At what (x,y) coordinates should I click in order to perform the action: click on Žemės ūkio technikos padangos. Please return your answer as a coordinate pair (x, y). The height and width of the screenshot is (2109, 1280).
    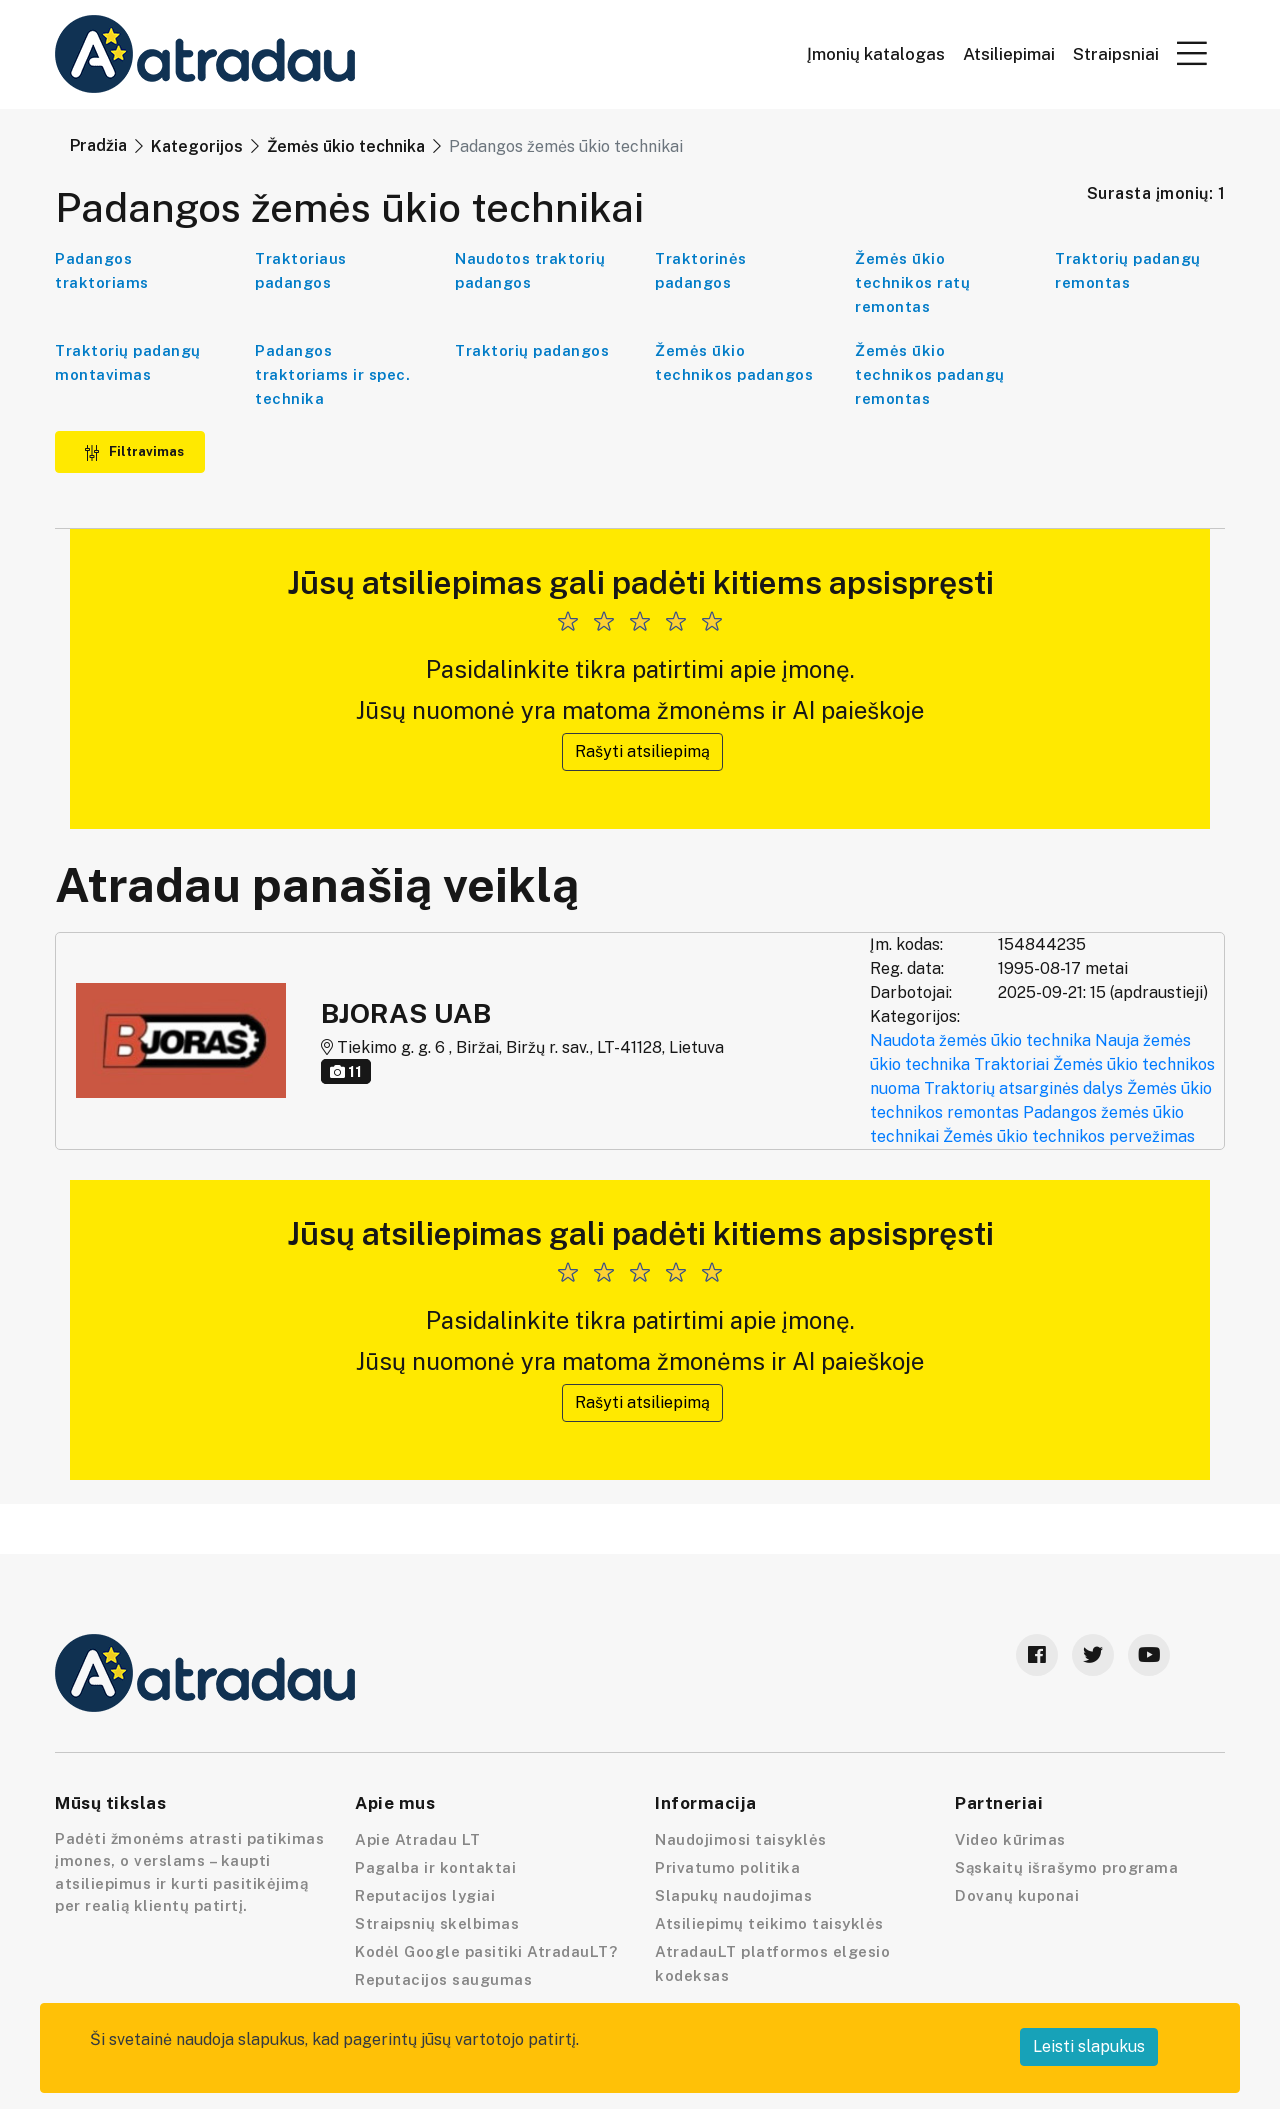
    Looking at the image, I should click on (734, 362).